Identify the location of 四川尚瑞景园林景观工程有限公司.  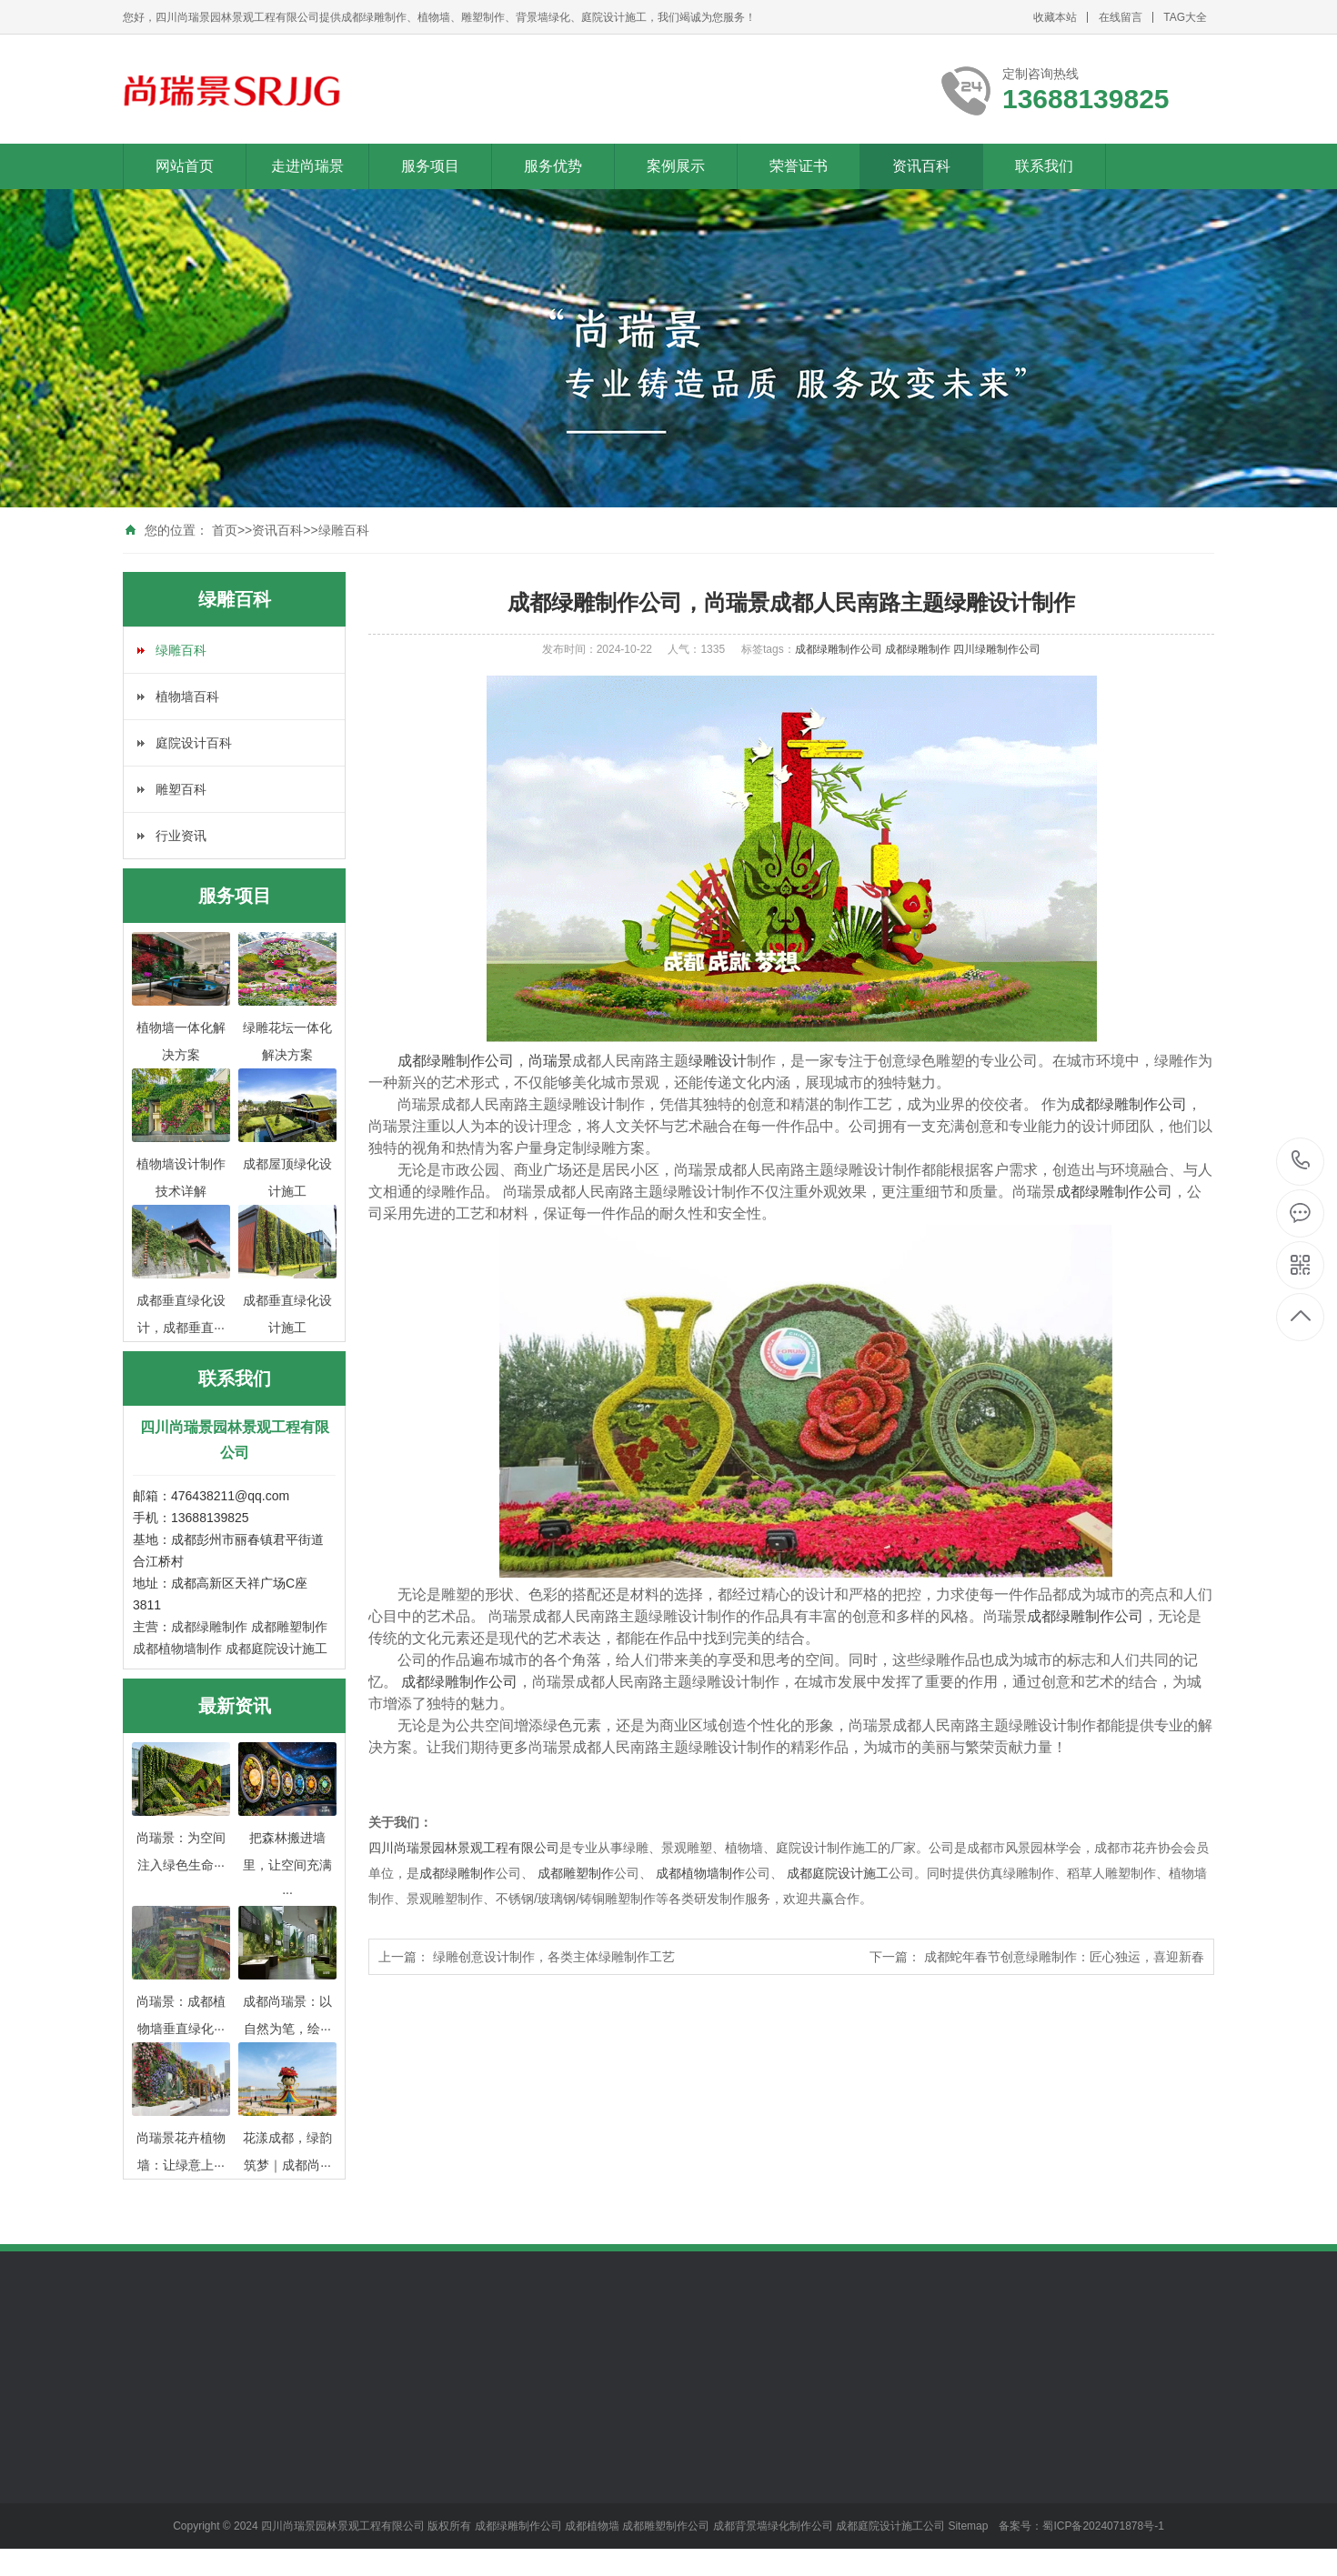
(463, 1847).